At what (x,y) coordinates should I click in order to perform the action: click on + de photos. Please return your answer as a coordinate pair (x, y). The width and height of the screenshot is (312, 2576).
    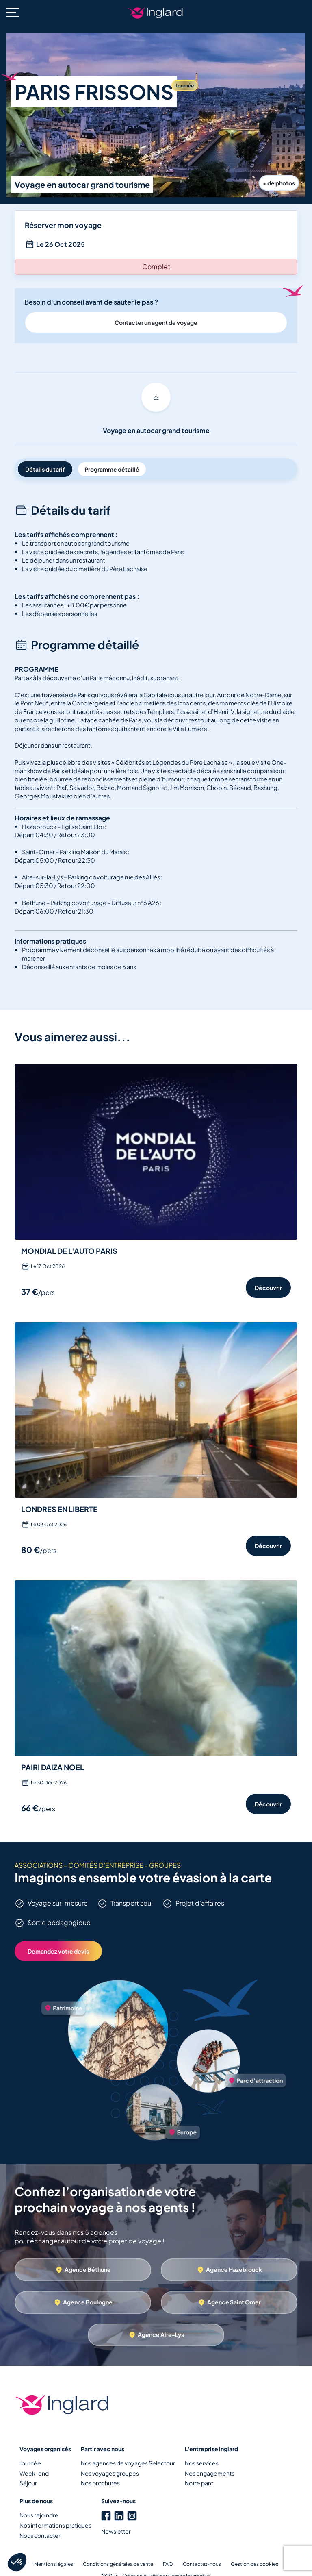
    Looking at the image, I should click on (279, 183).